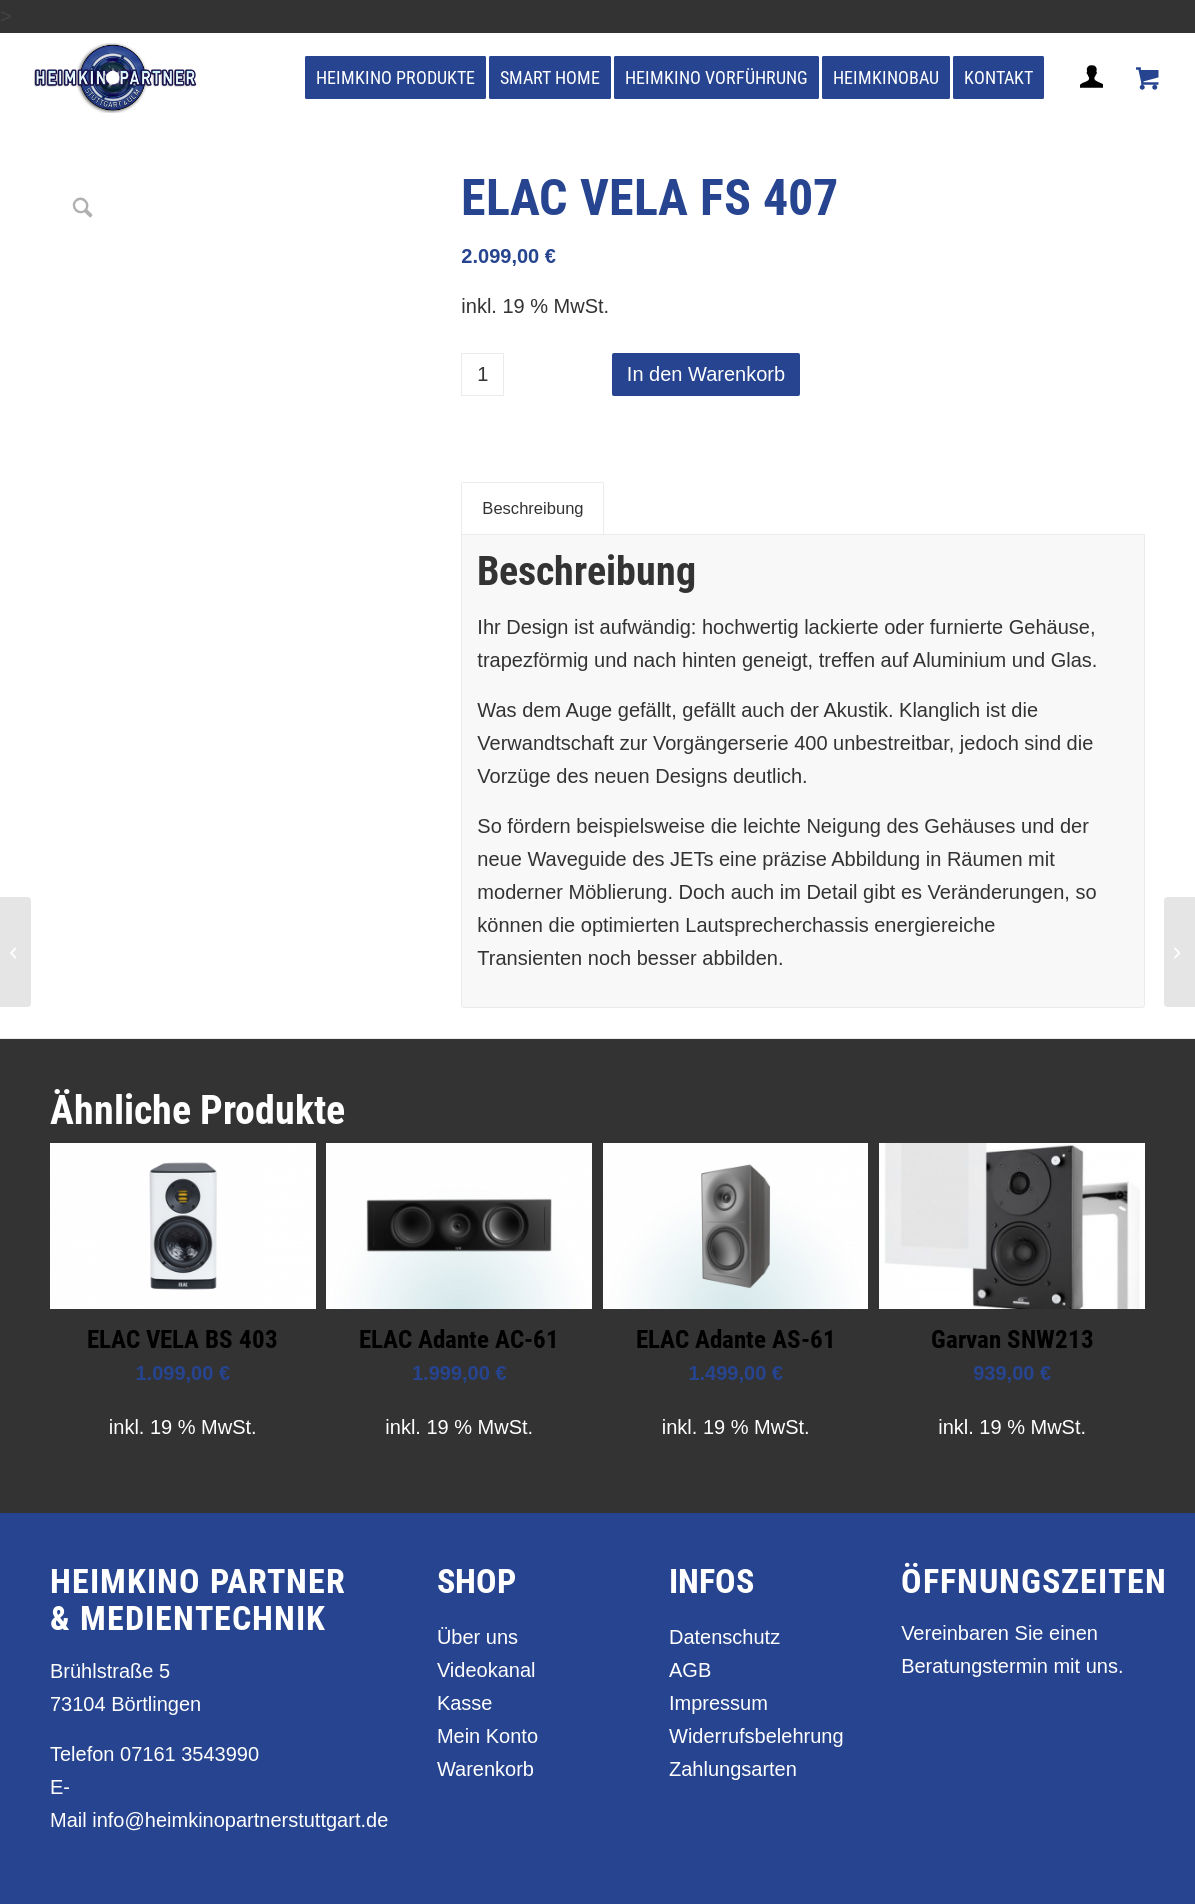 The width and height of the screenshot is (1195, 1904). Describe the element at coordinates (690, 1670) in the screenshot. I see `AGB` at that location.